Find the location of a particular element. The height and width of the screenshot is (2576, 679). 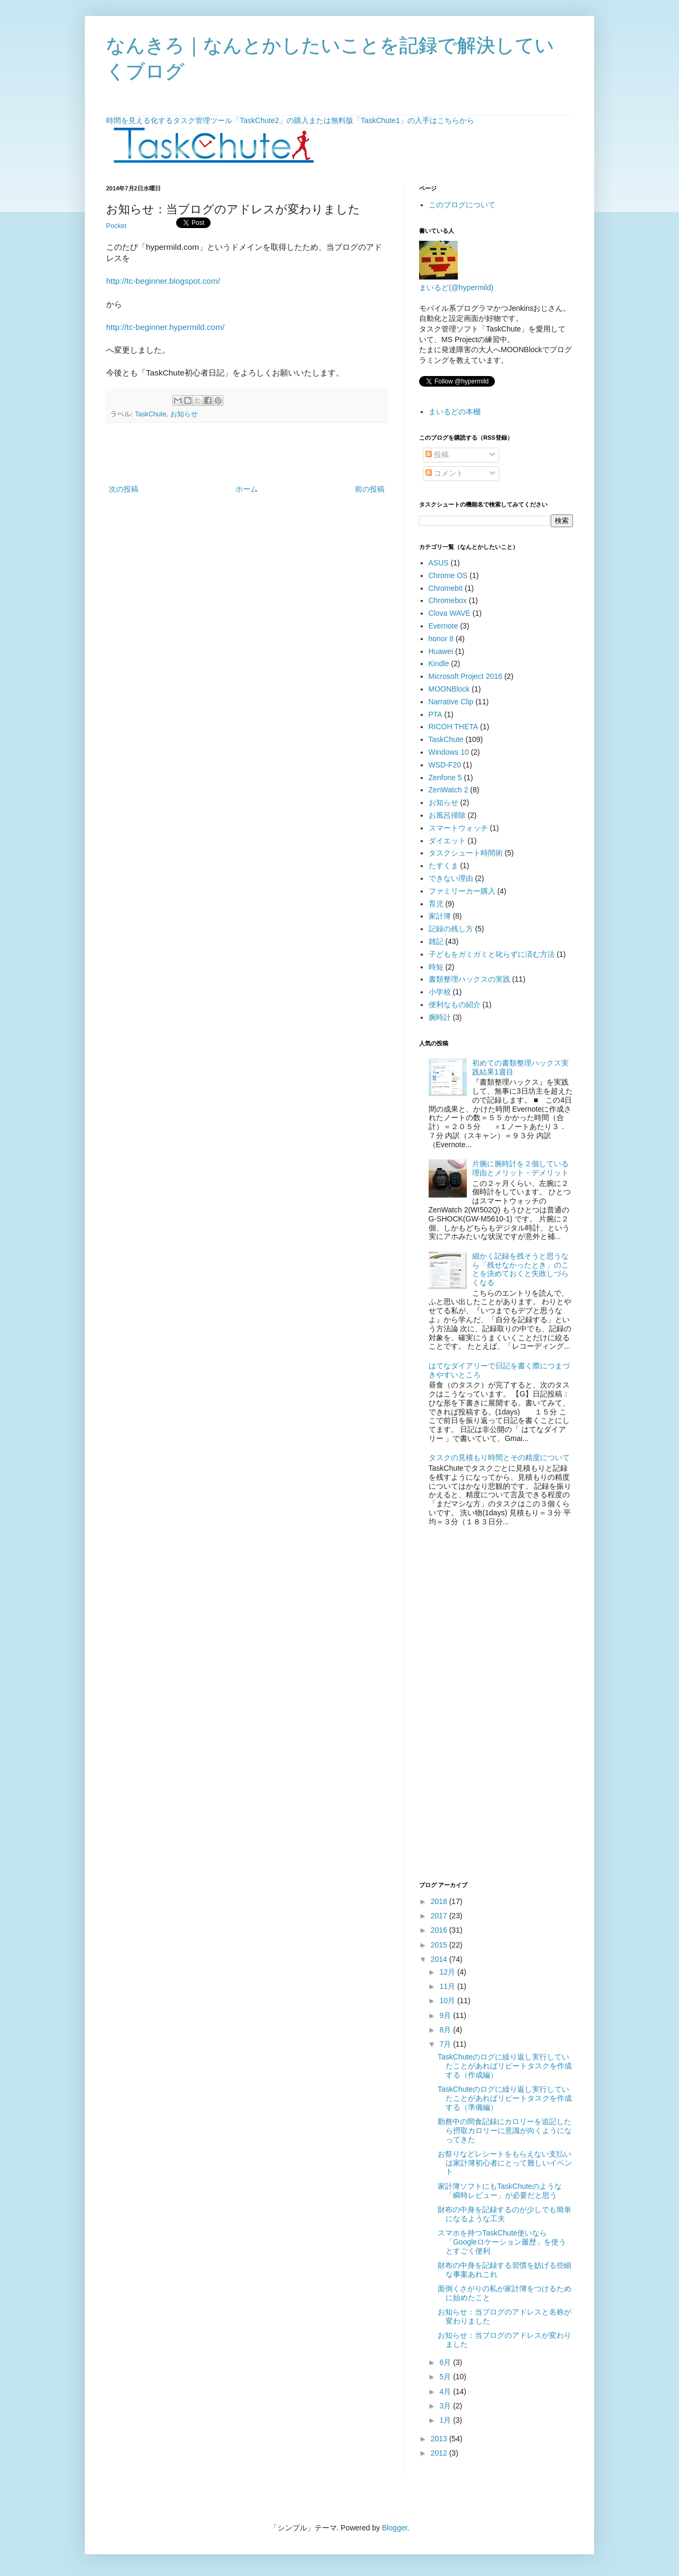

10月 is located at coordinates (448, 2000).